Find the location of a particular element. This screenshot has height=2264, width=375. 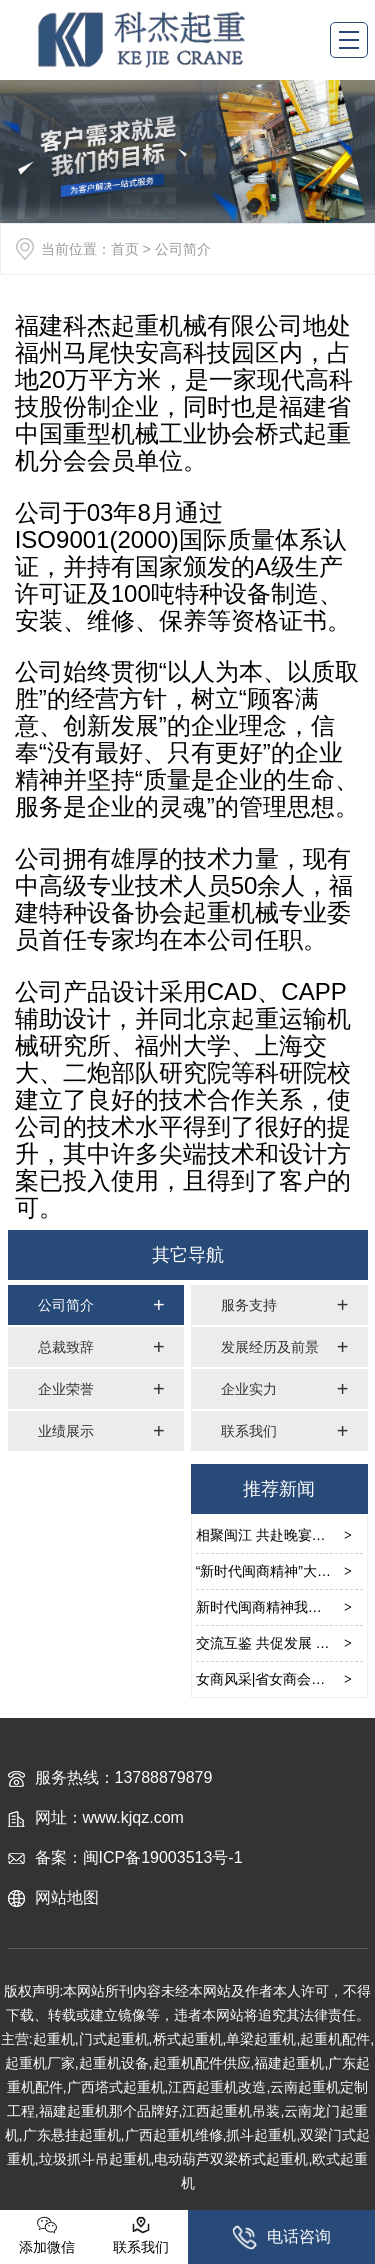

门式起重机 is located at coordinates (114, 2039).